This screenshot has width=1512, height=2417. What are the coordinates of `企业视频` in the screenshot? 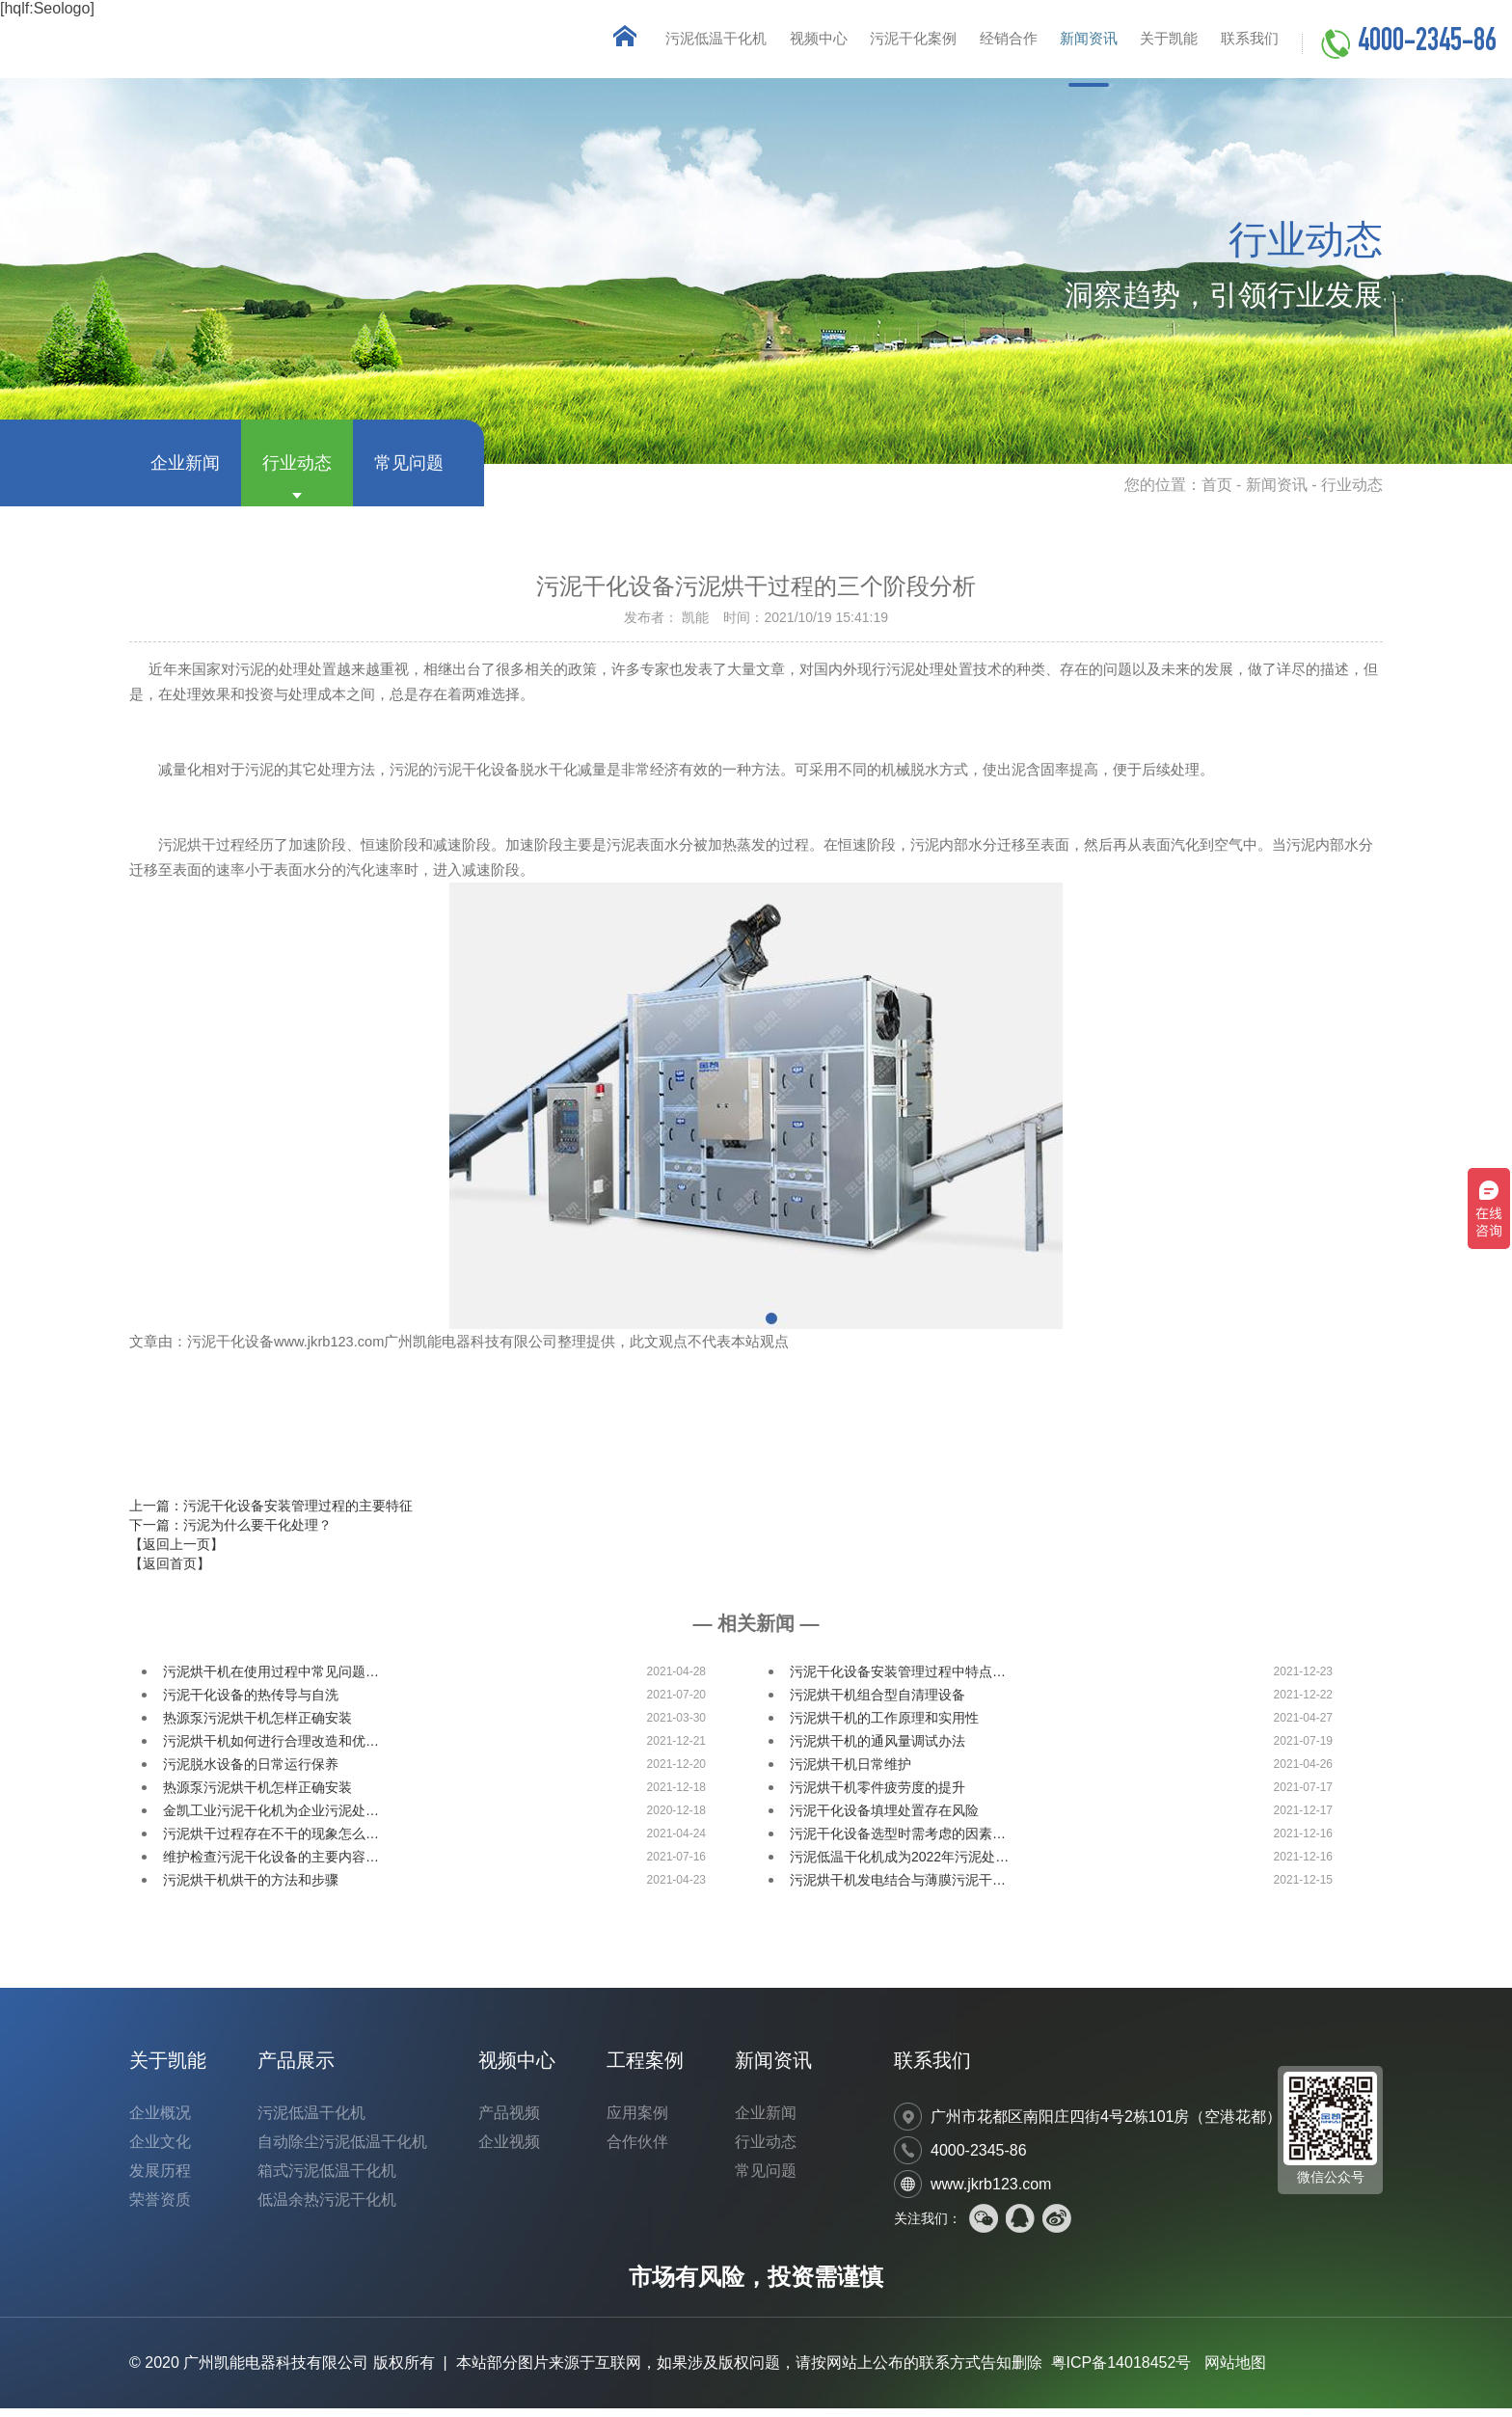 It's located at (509, 2150).